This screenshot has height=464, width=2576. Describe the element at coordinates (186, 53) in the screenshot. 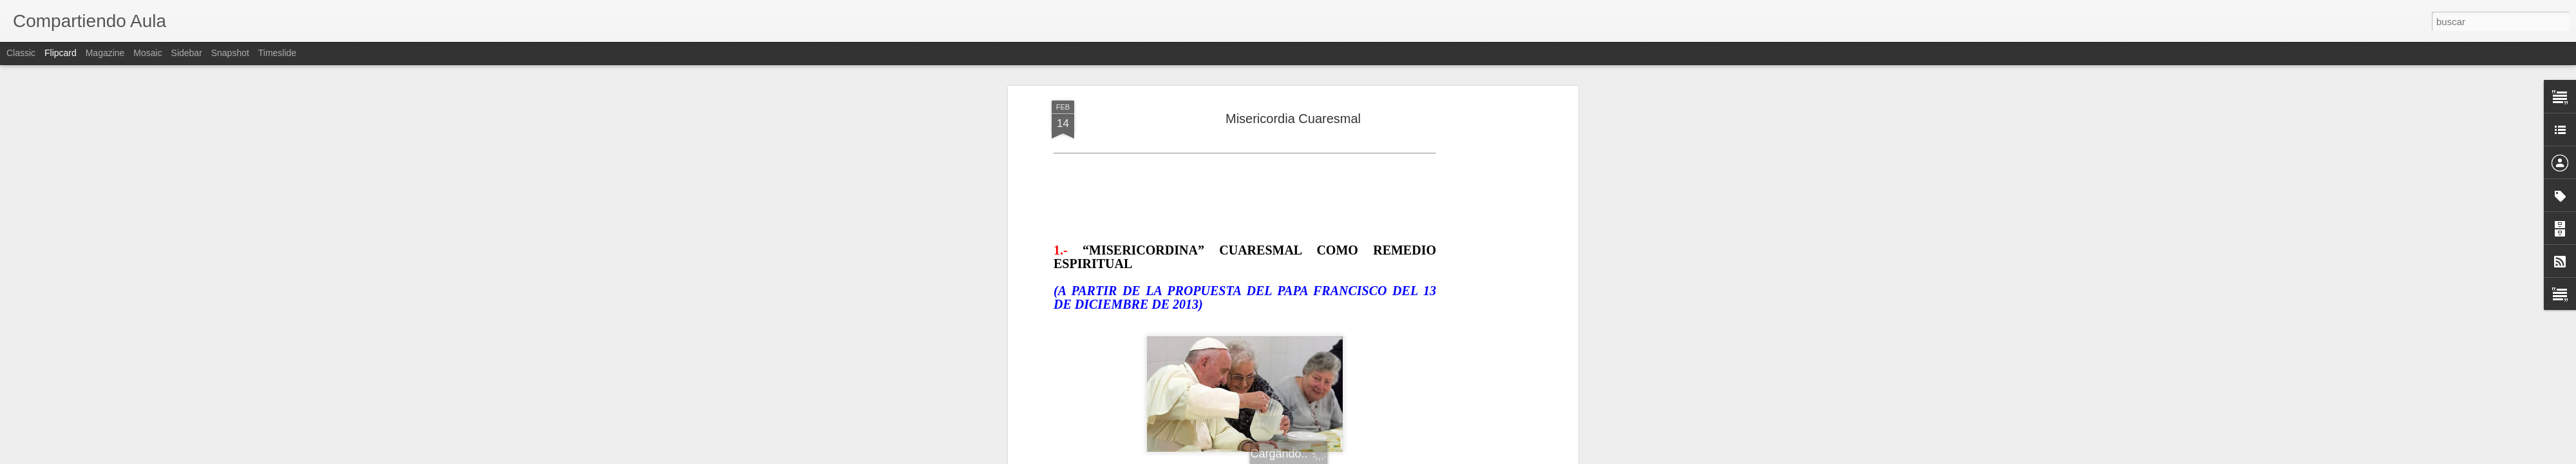

I see `Sidebar` at that location.